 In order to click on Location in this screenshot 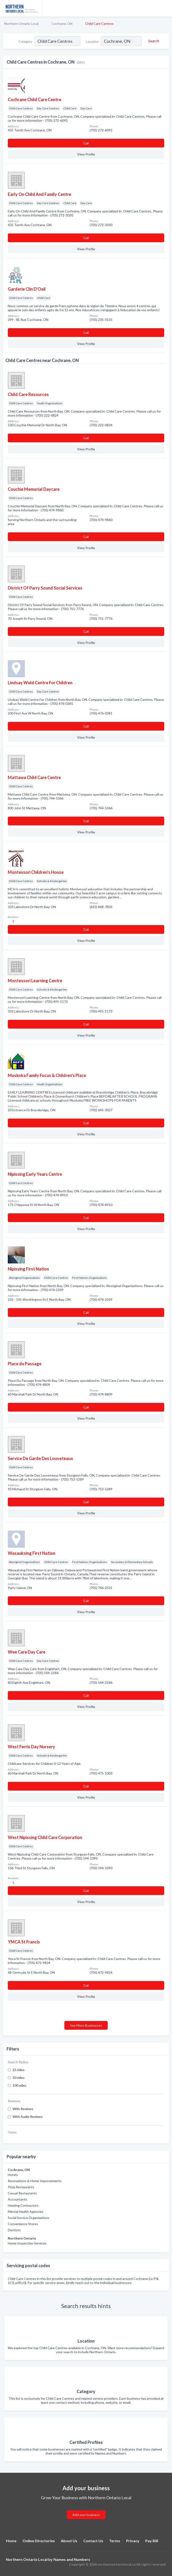, I will do `click(92, 41)`.